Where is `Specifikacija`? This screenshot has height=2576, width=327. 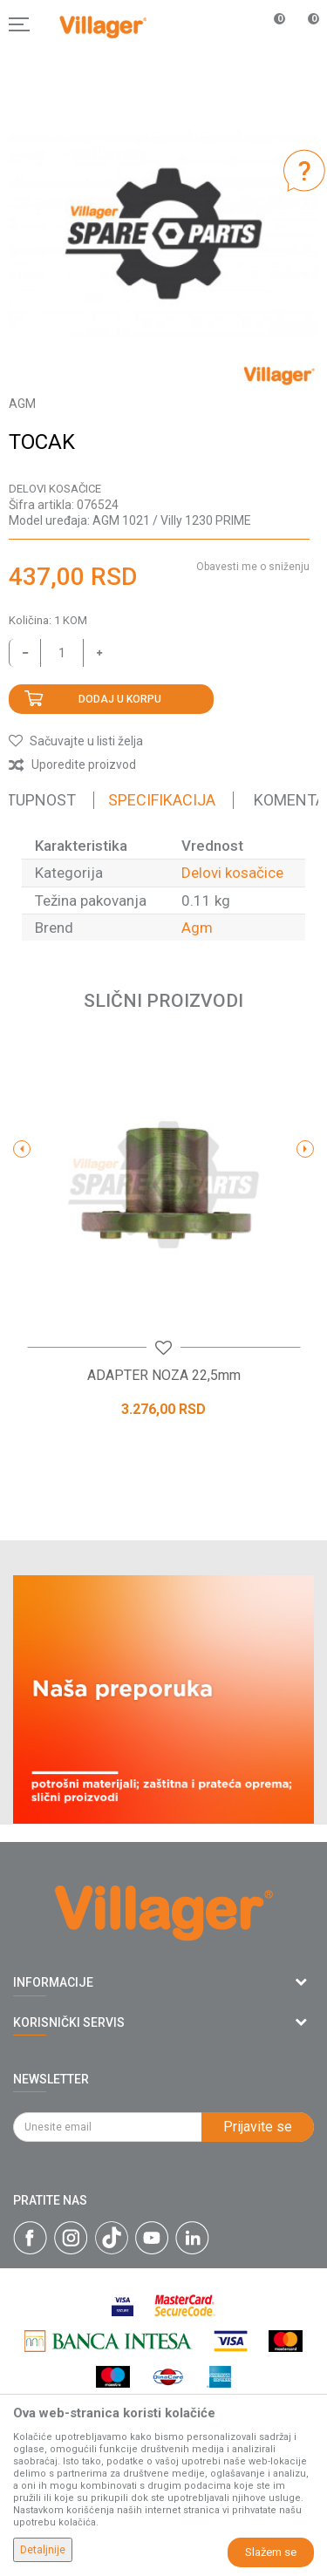
Specifikacija is located at coordinates (161, 800).